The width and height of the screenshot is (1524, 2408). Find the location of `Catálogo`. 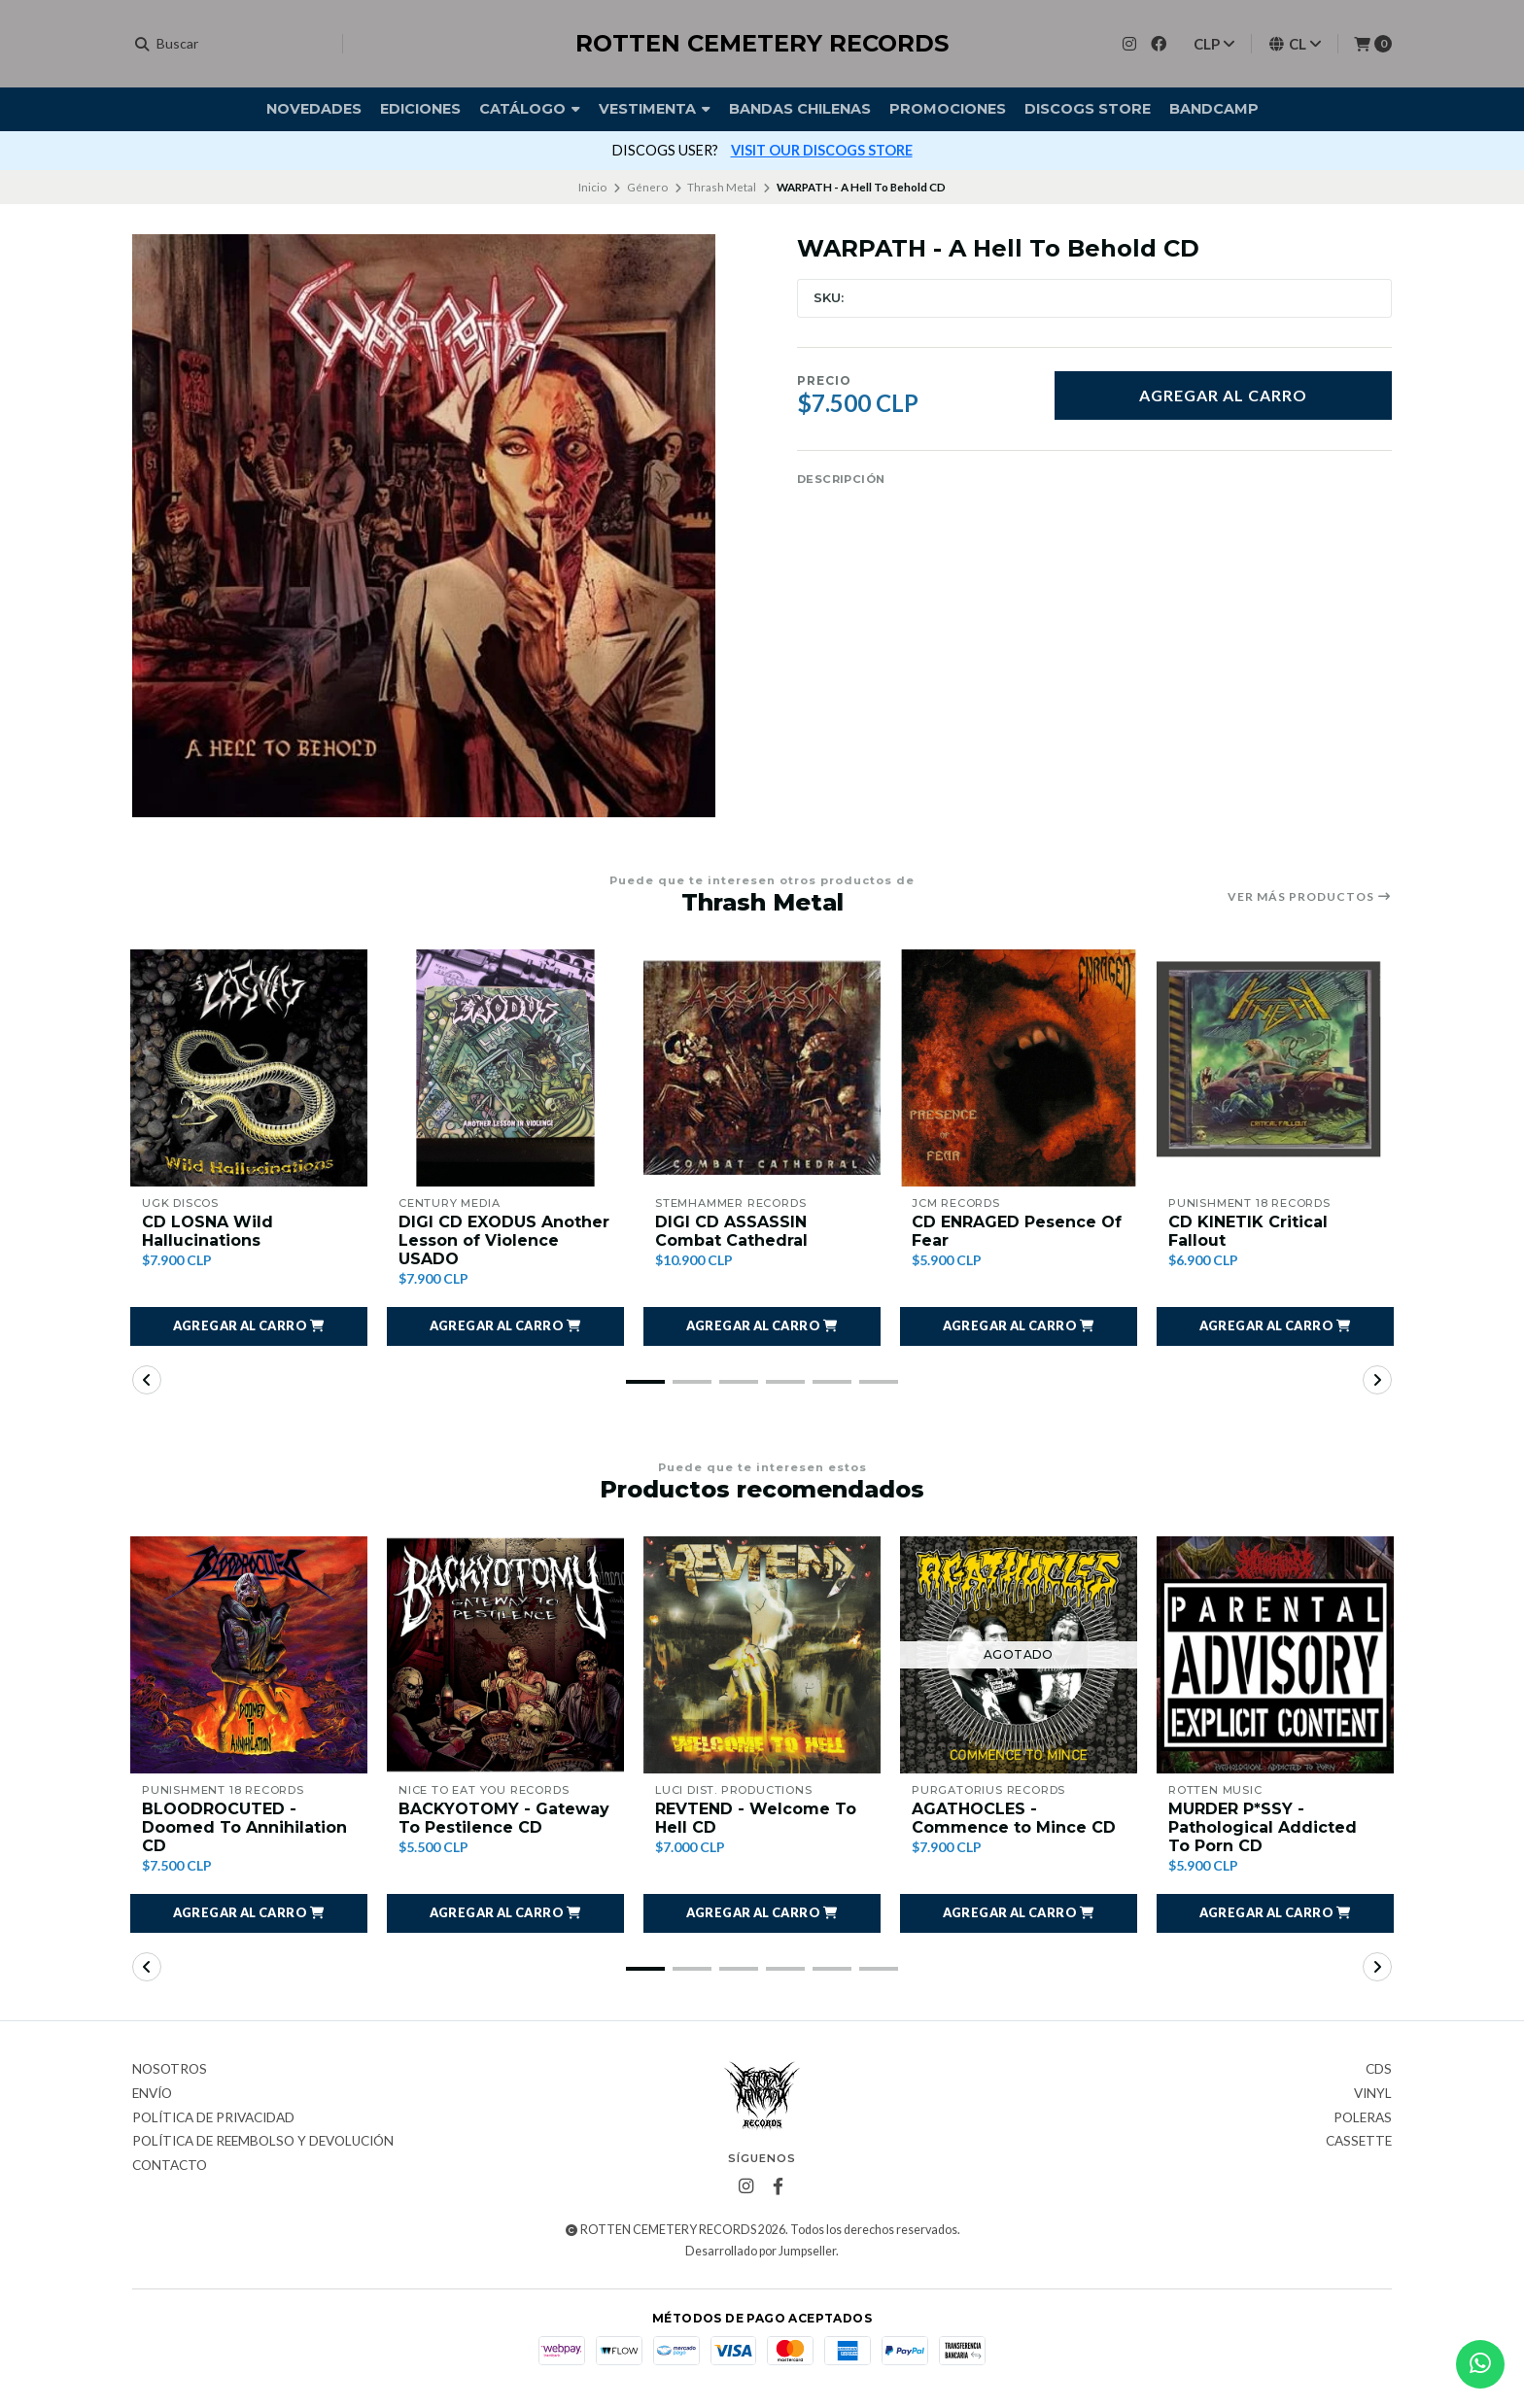

Catálogo is located at coordinates (529, 109).